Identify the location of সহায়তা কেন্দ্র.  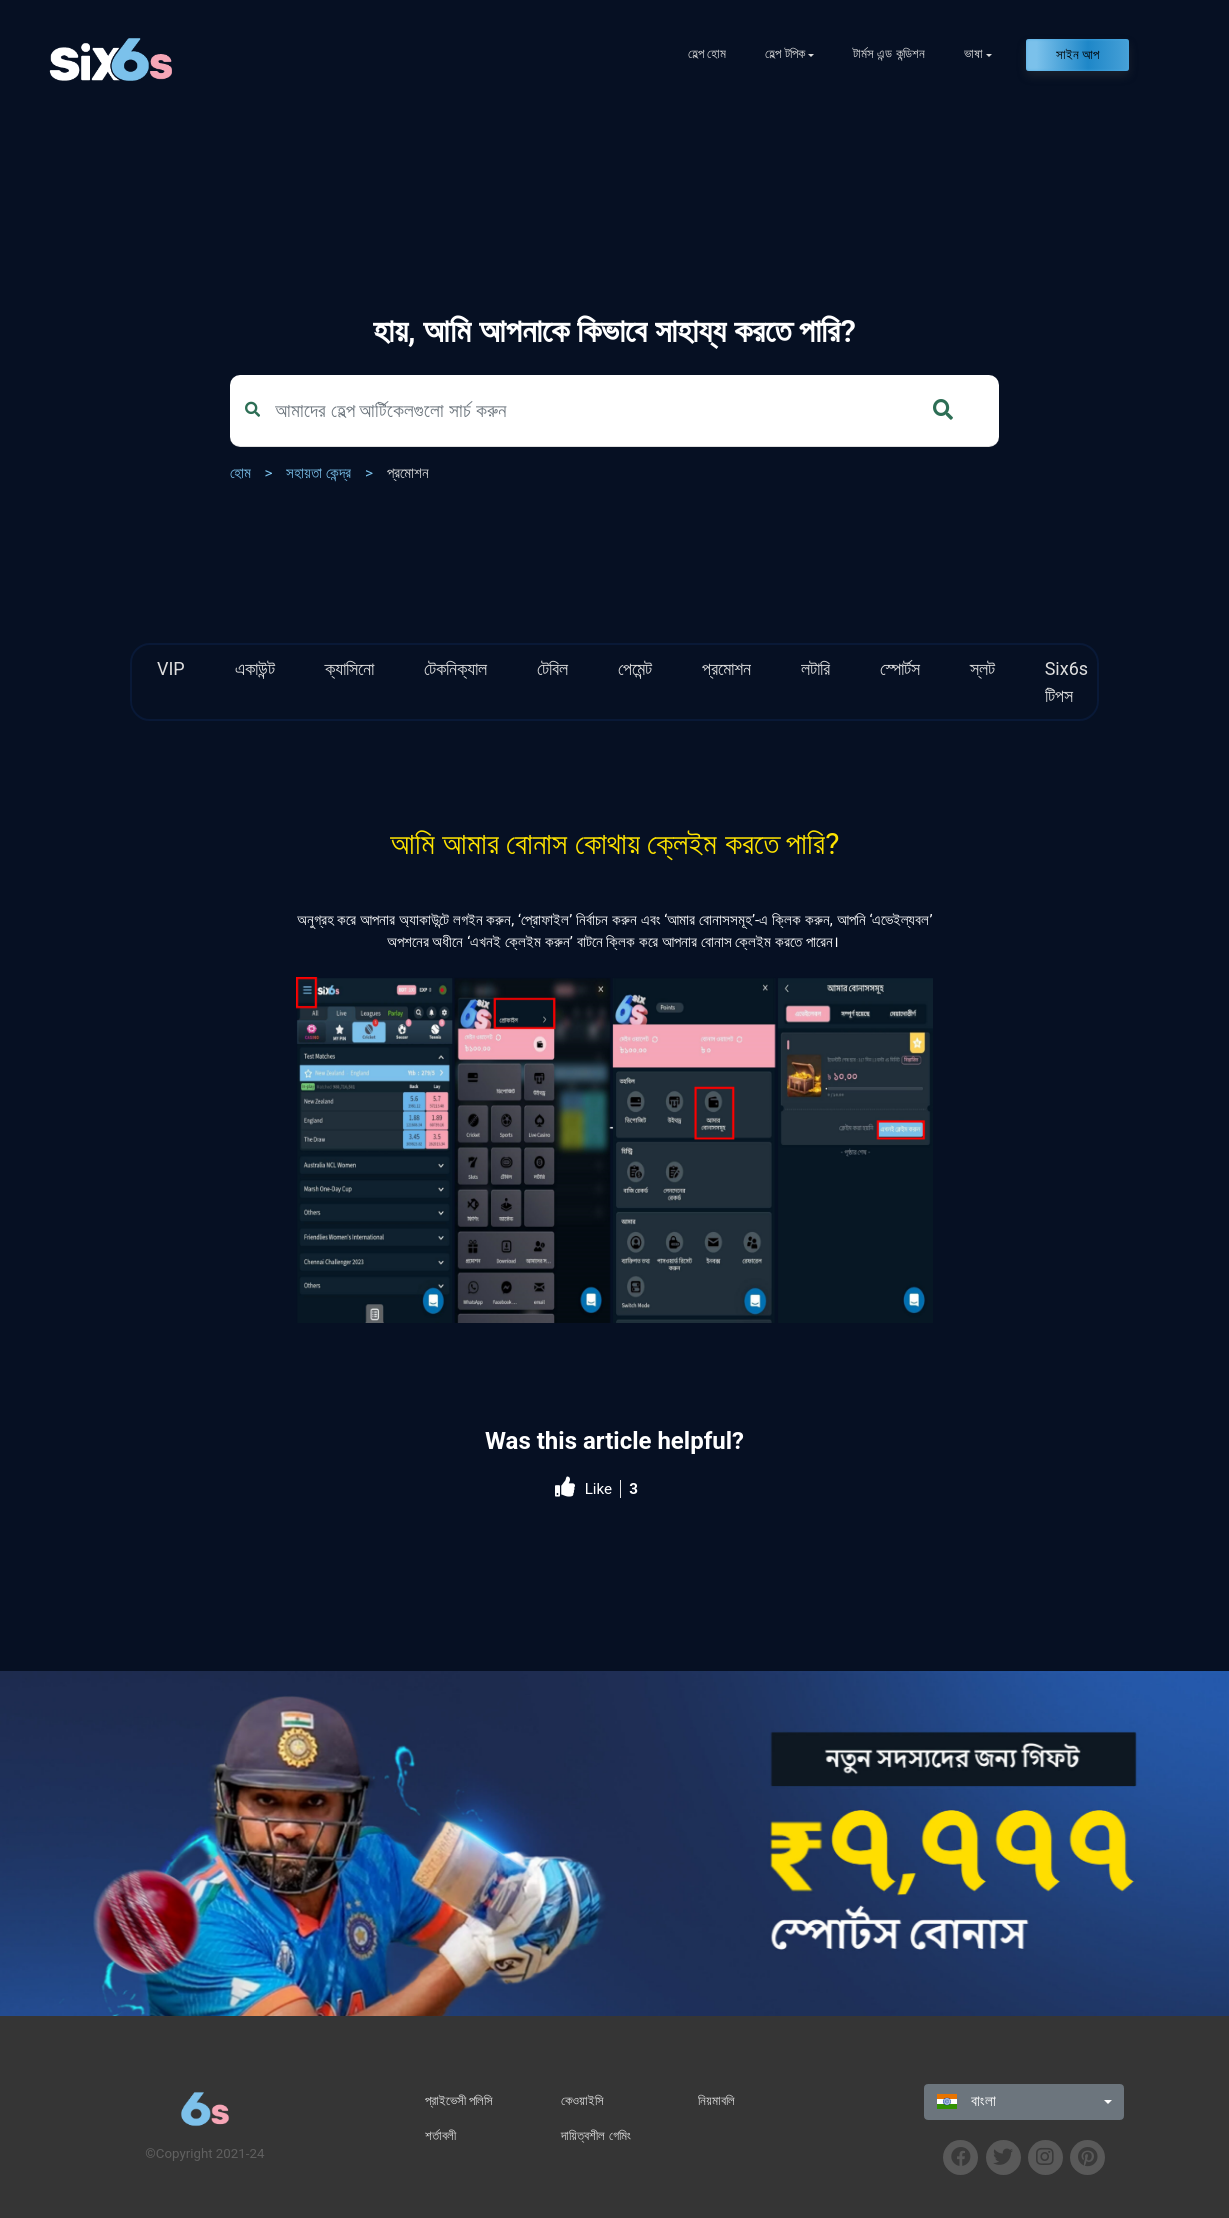
(318, 473).